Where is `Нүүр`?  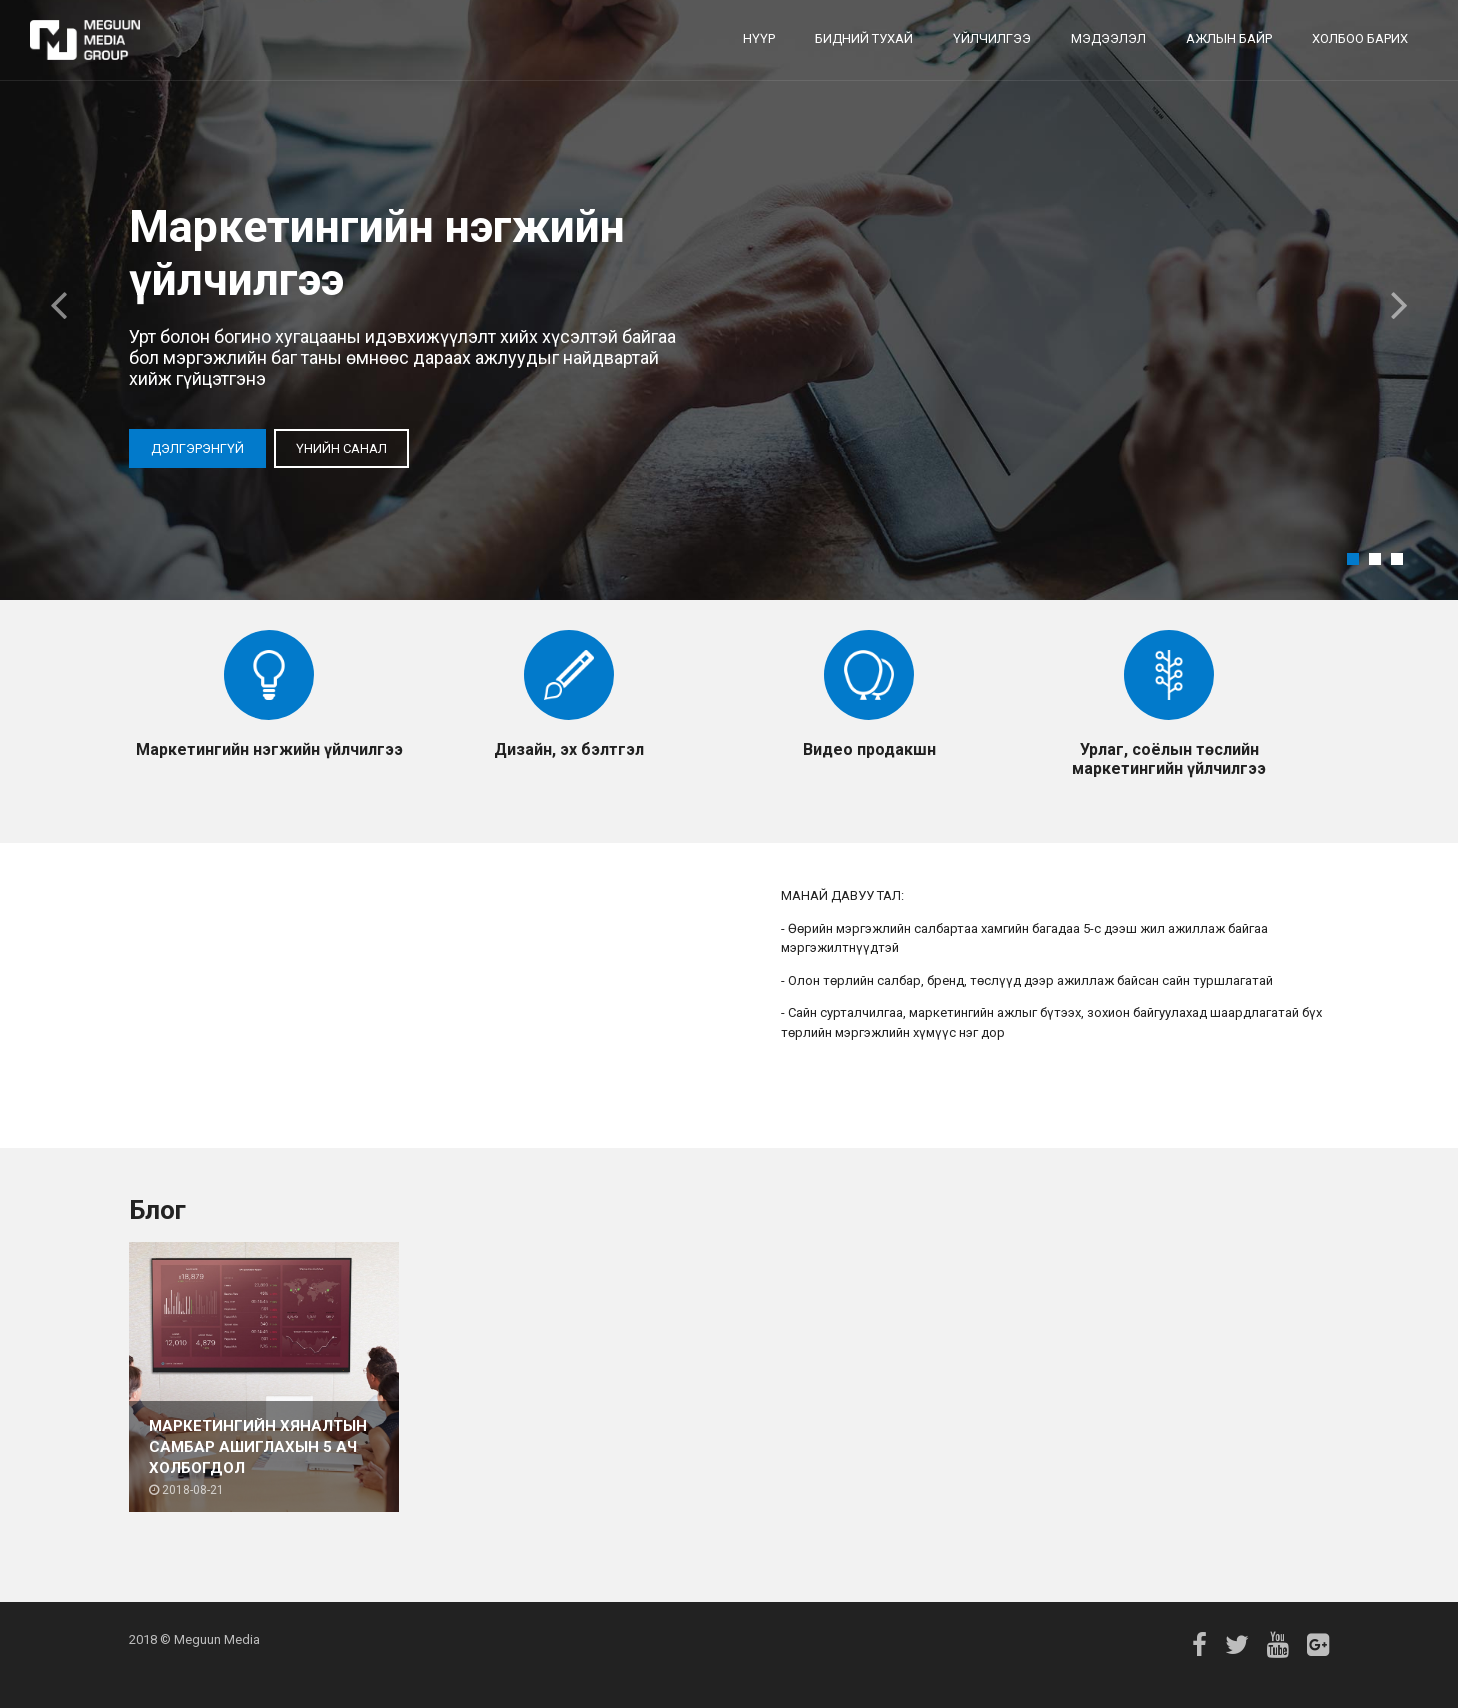
Нүүр is located at coordinates (759, 38).